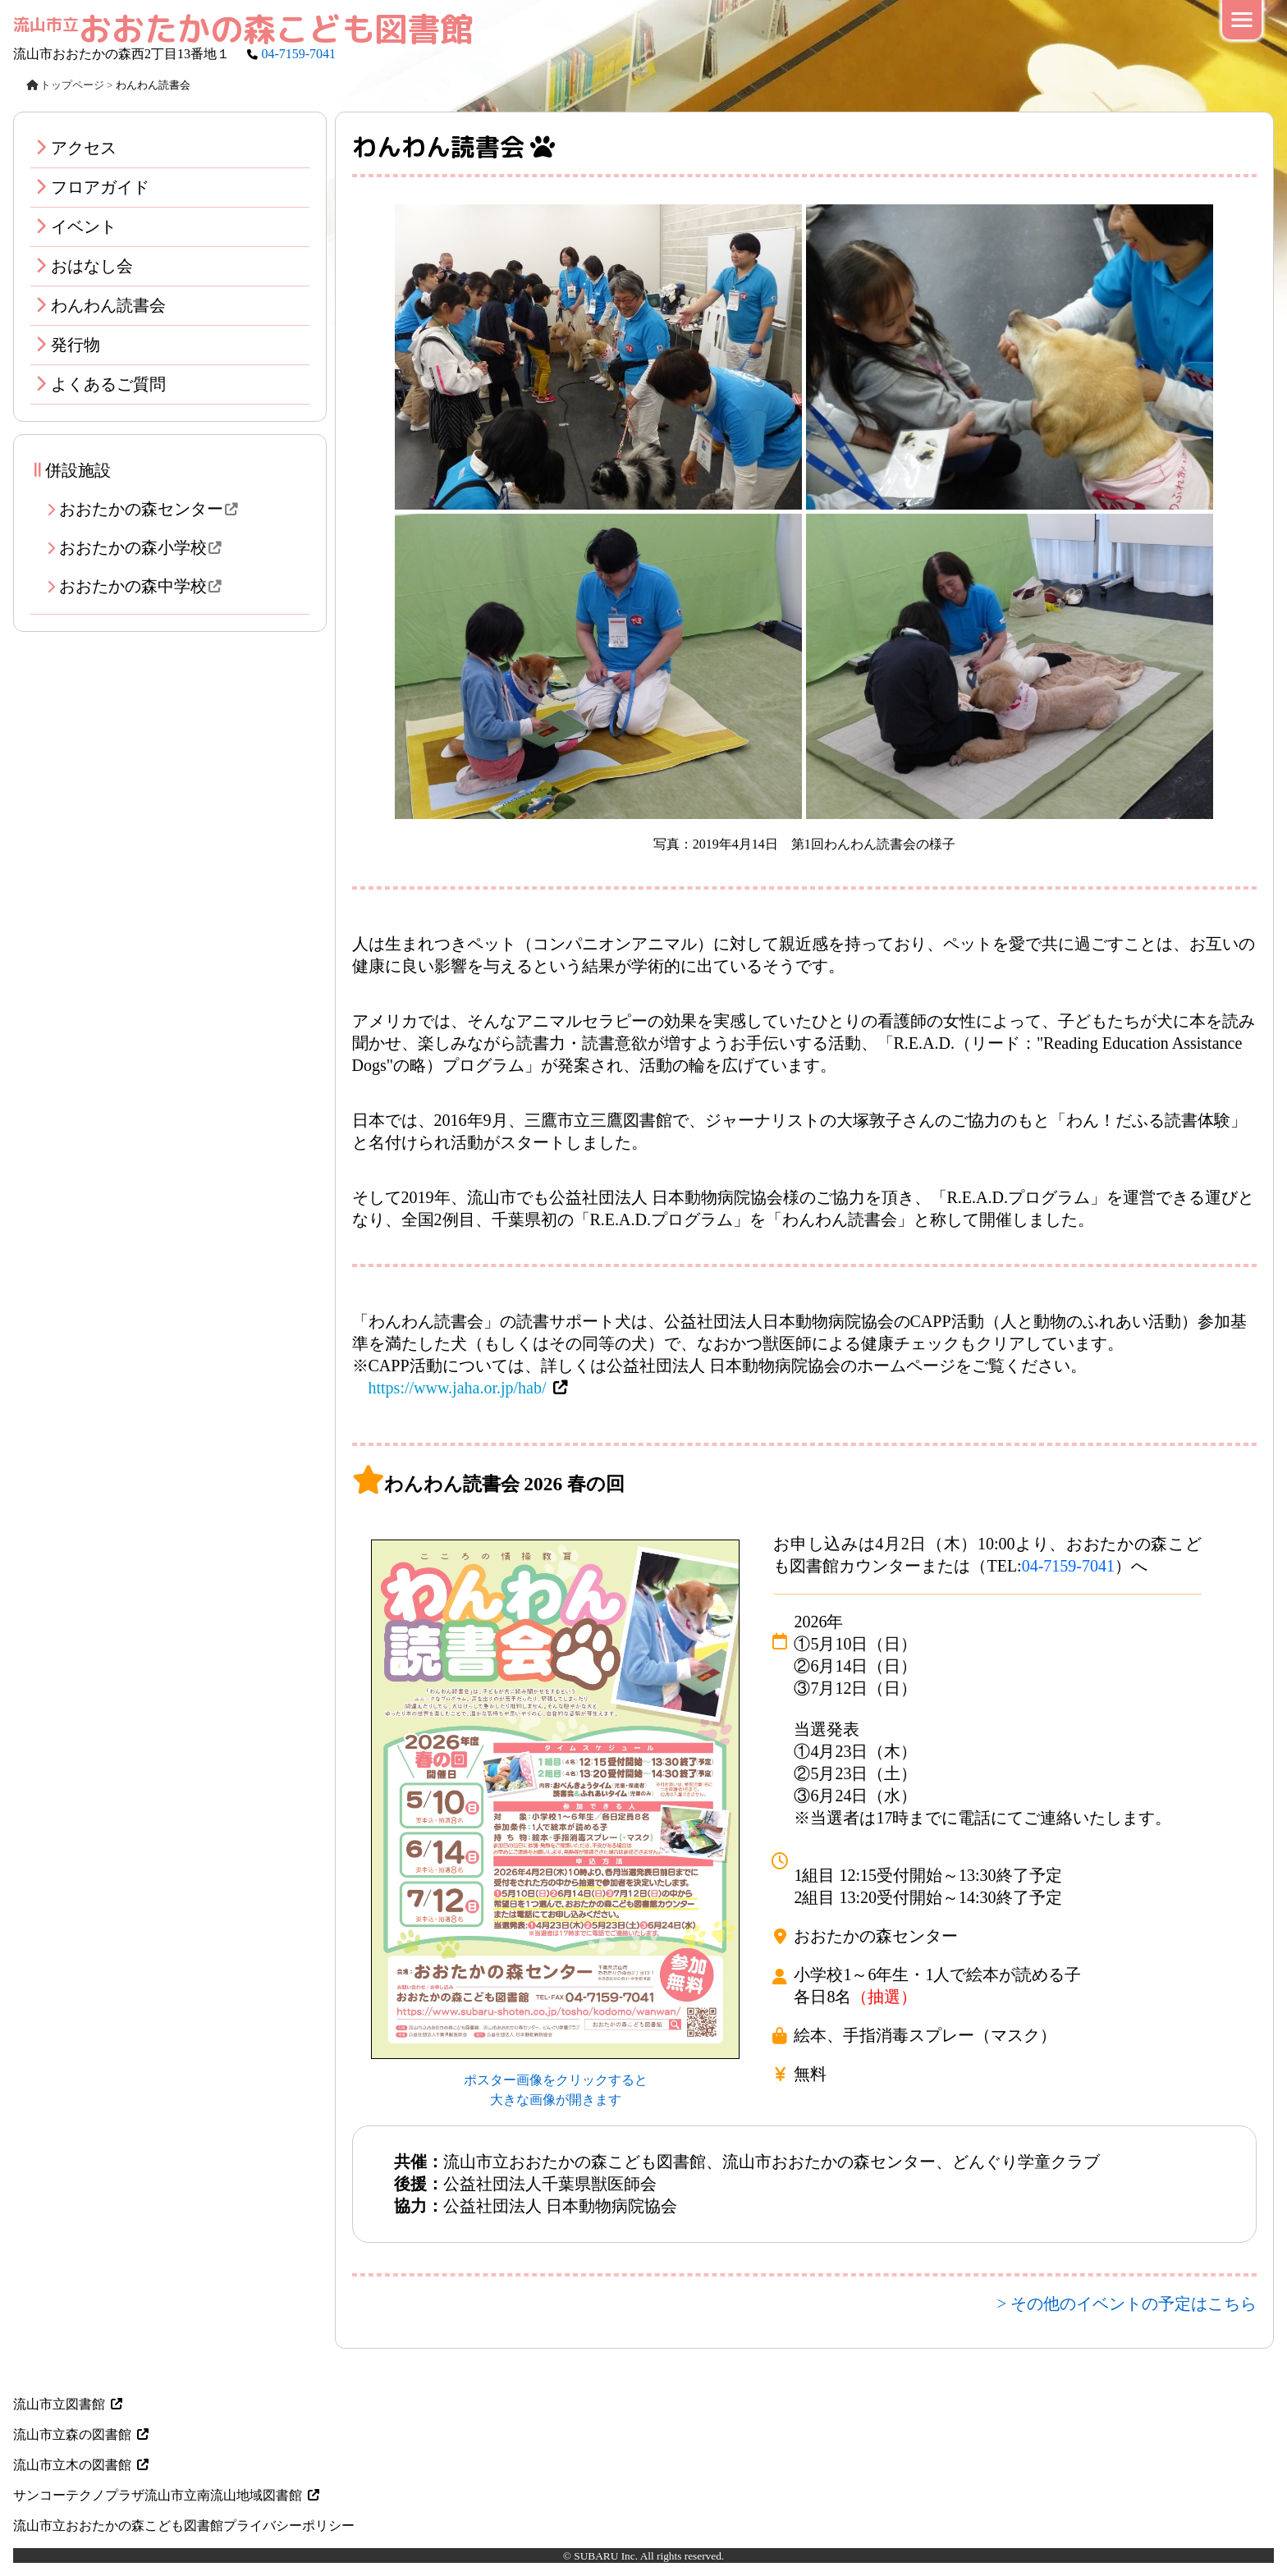  I want to click on 流山市立おおたかの森こども図書館プライバシーポリシー, so click(184, 2526).